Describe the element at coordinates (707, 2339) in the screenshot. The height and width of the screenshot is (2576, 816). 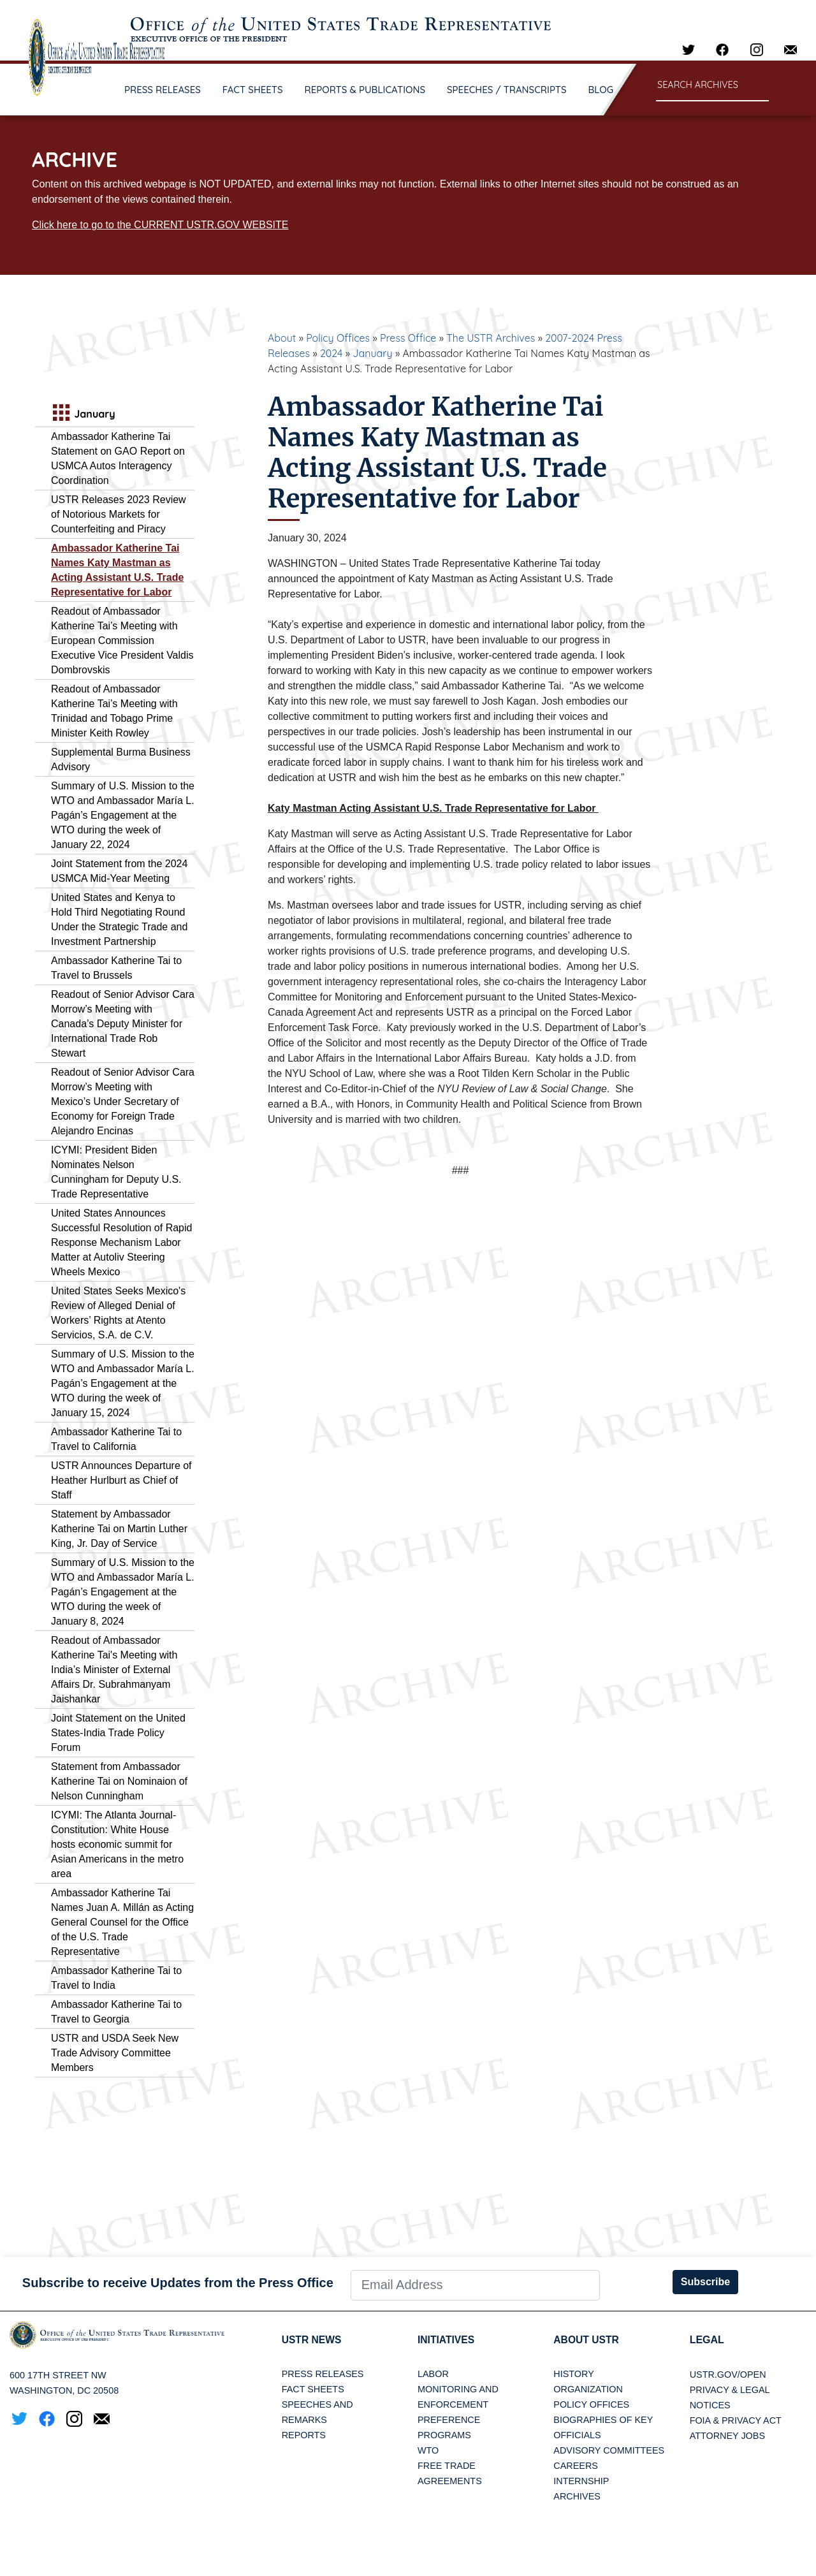
I see `LEGAL` at that location.